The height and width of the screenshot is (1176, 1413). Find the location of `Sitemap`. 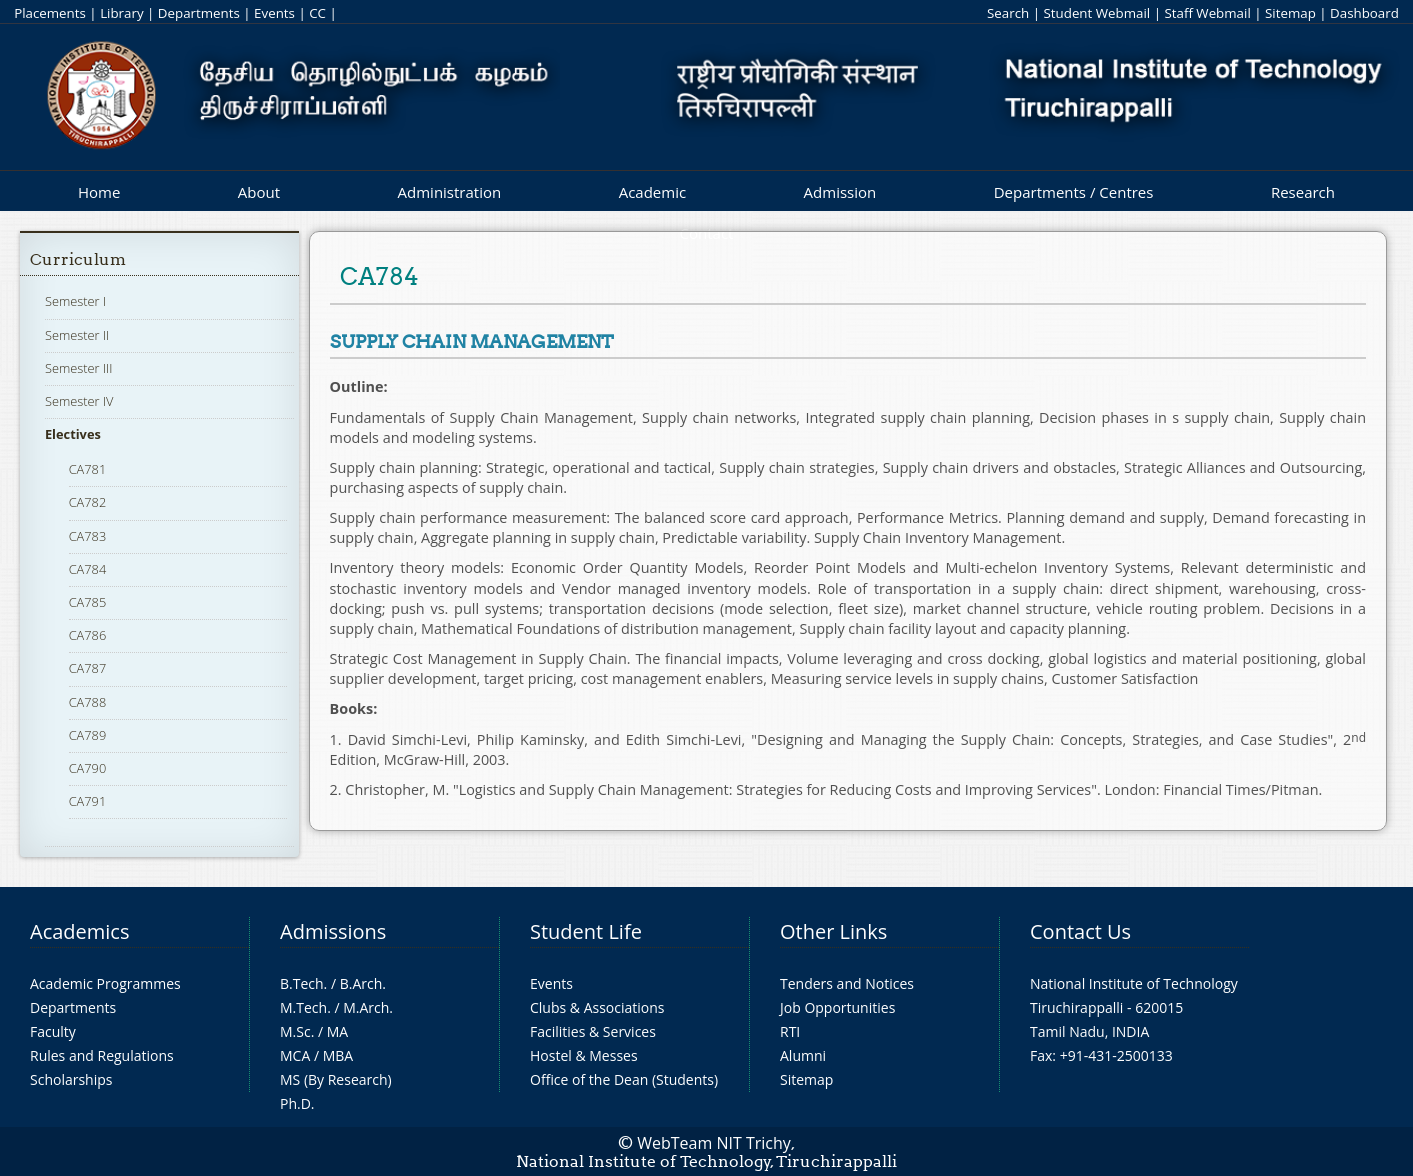

Sitemap is located at coordinates (1290, 13).